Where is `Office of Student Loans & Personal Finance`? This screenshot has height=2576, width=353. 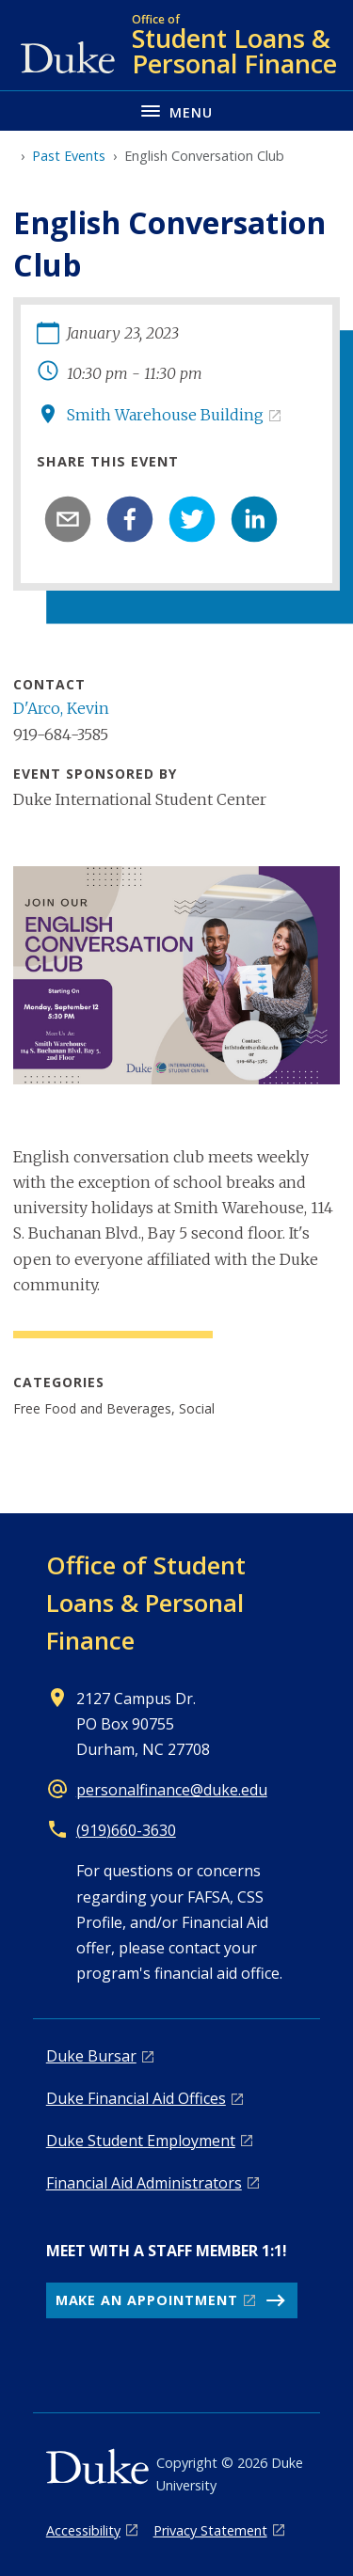
Office of Student Loans & Personal Finance is located at coordinates (146, 1602).